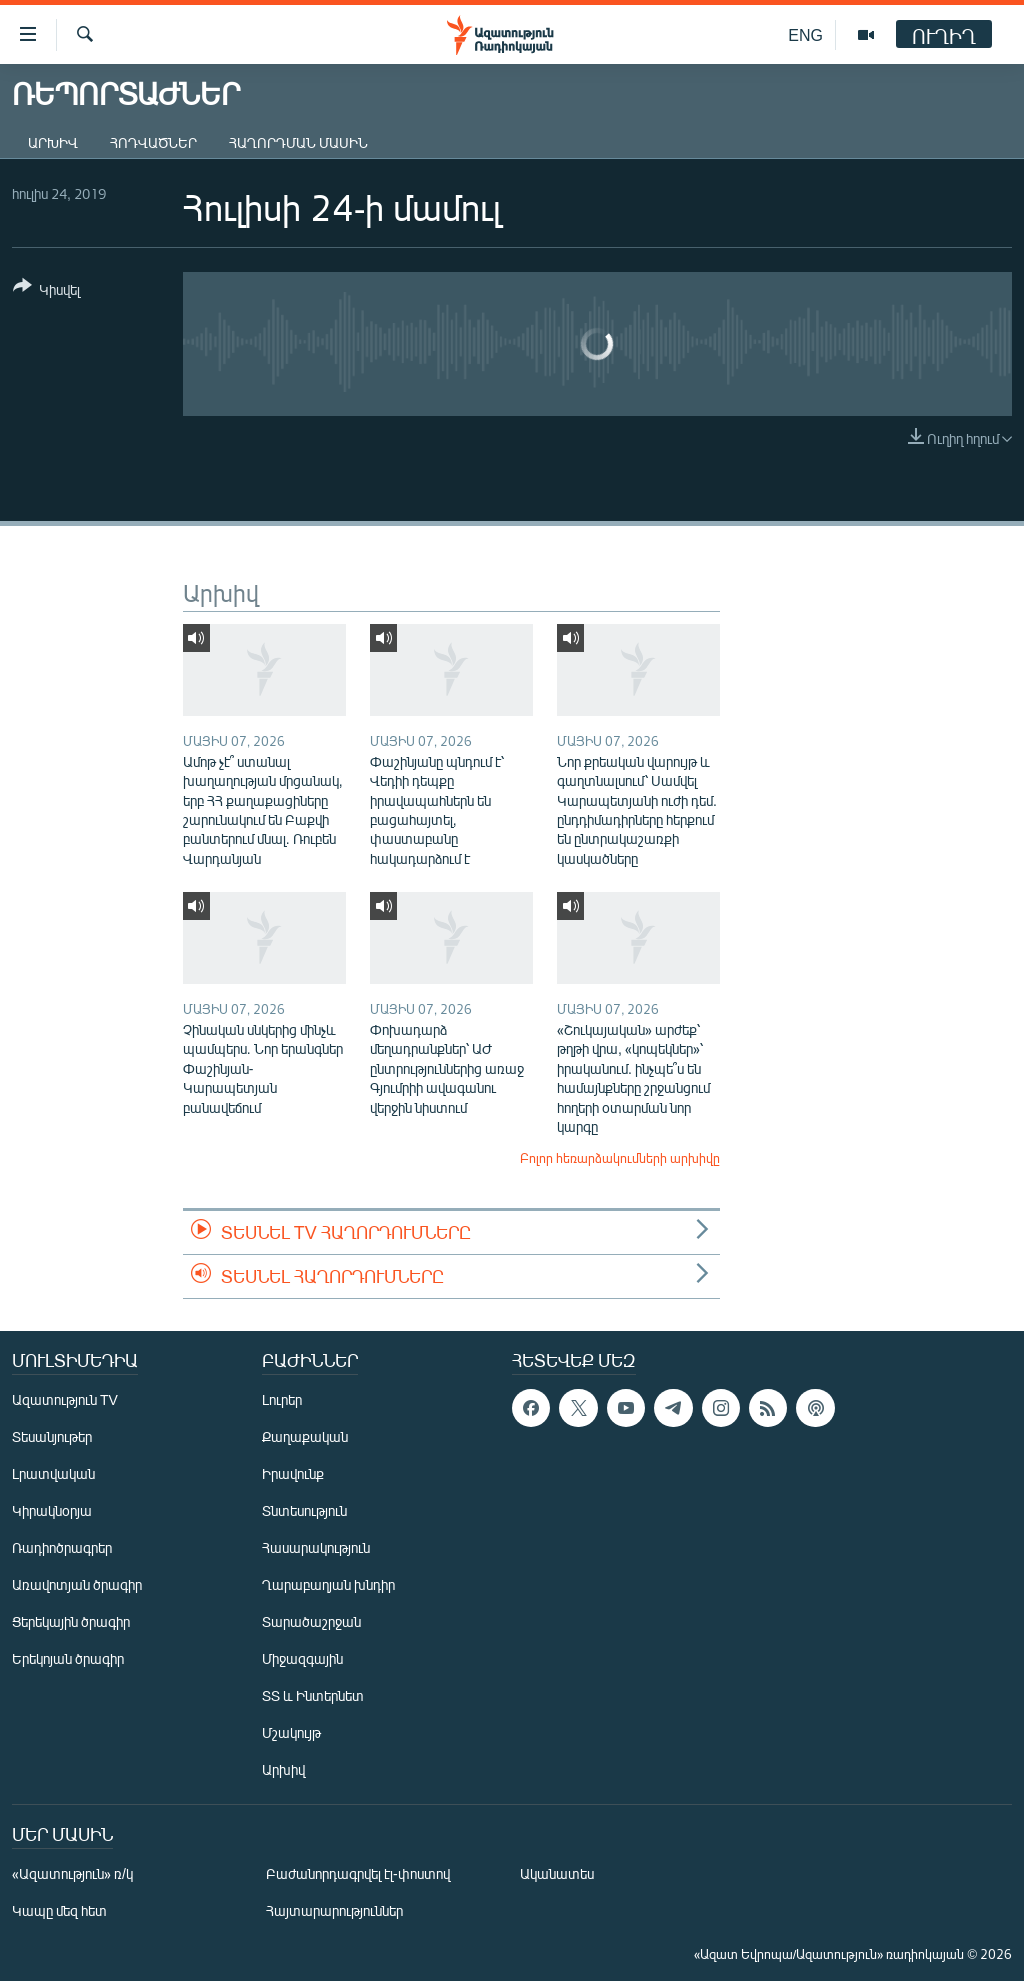 The image size is (1024, 1981). I want to click on Երեկոյան ծրագիր, so click(68, 1658).